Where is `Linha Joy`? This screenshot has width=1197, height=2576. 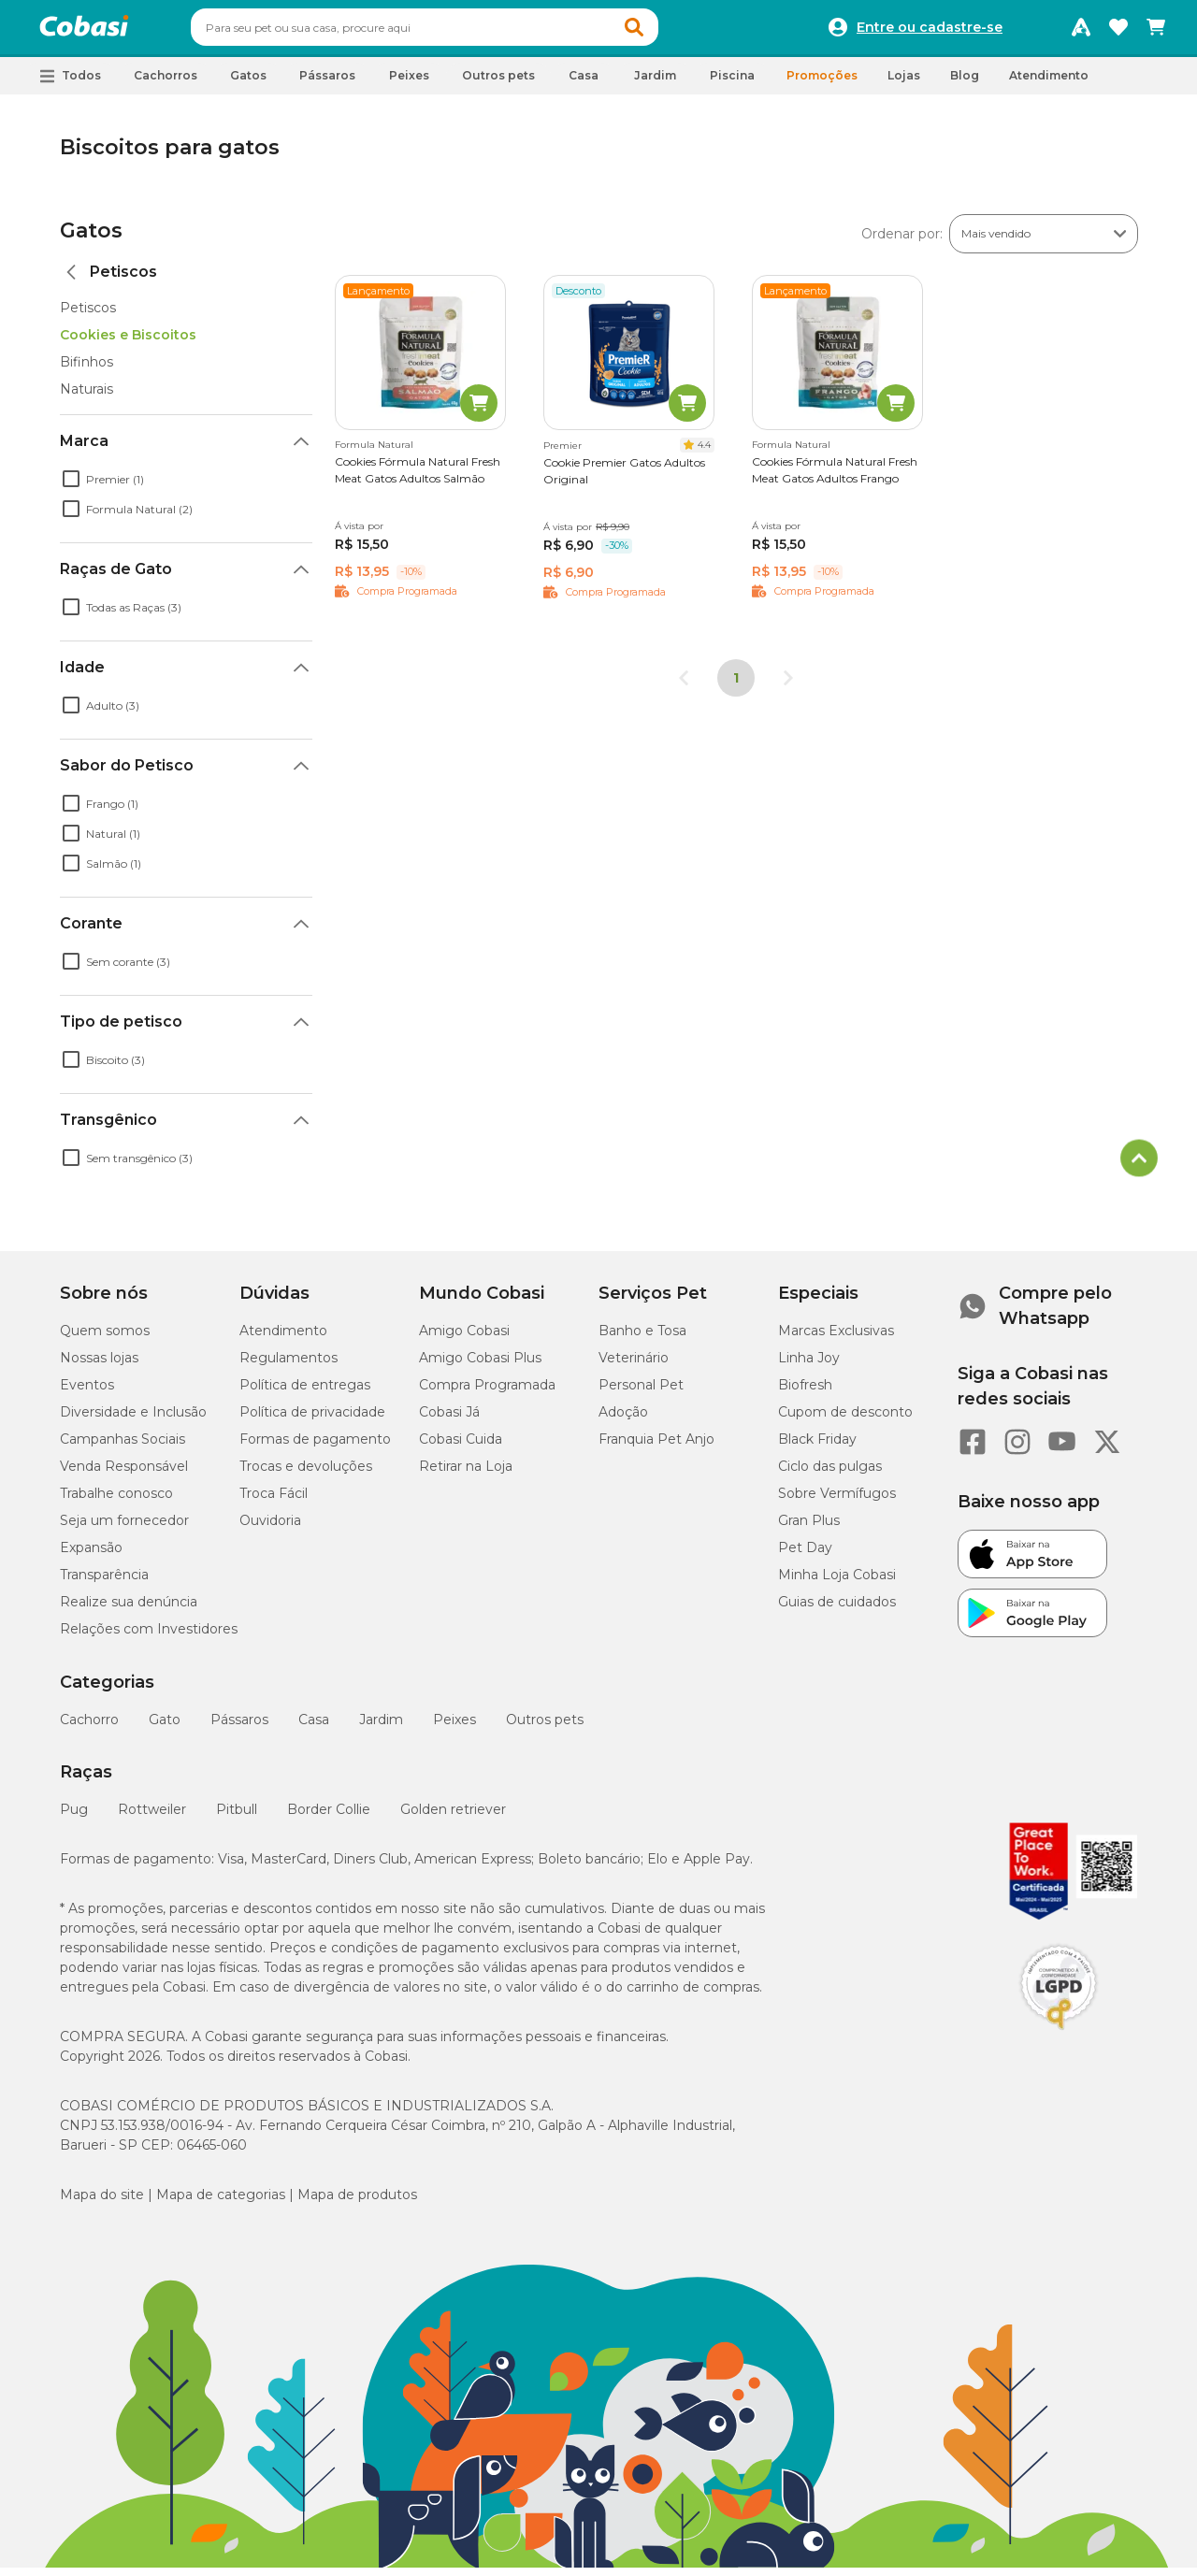
Linha Joy is located at coordinates (809, 1366).